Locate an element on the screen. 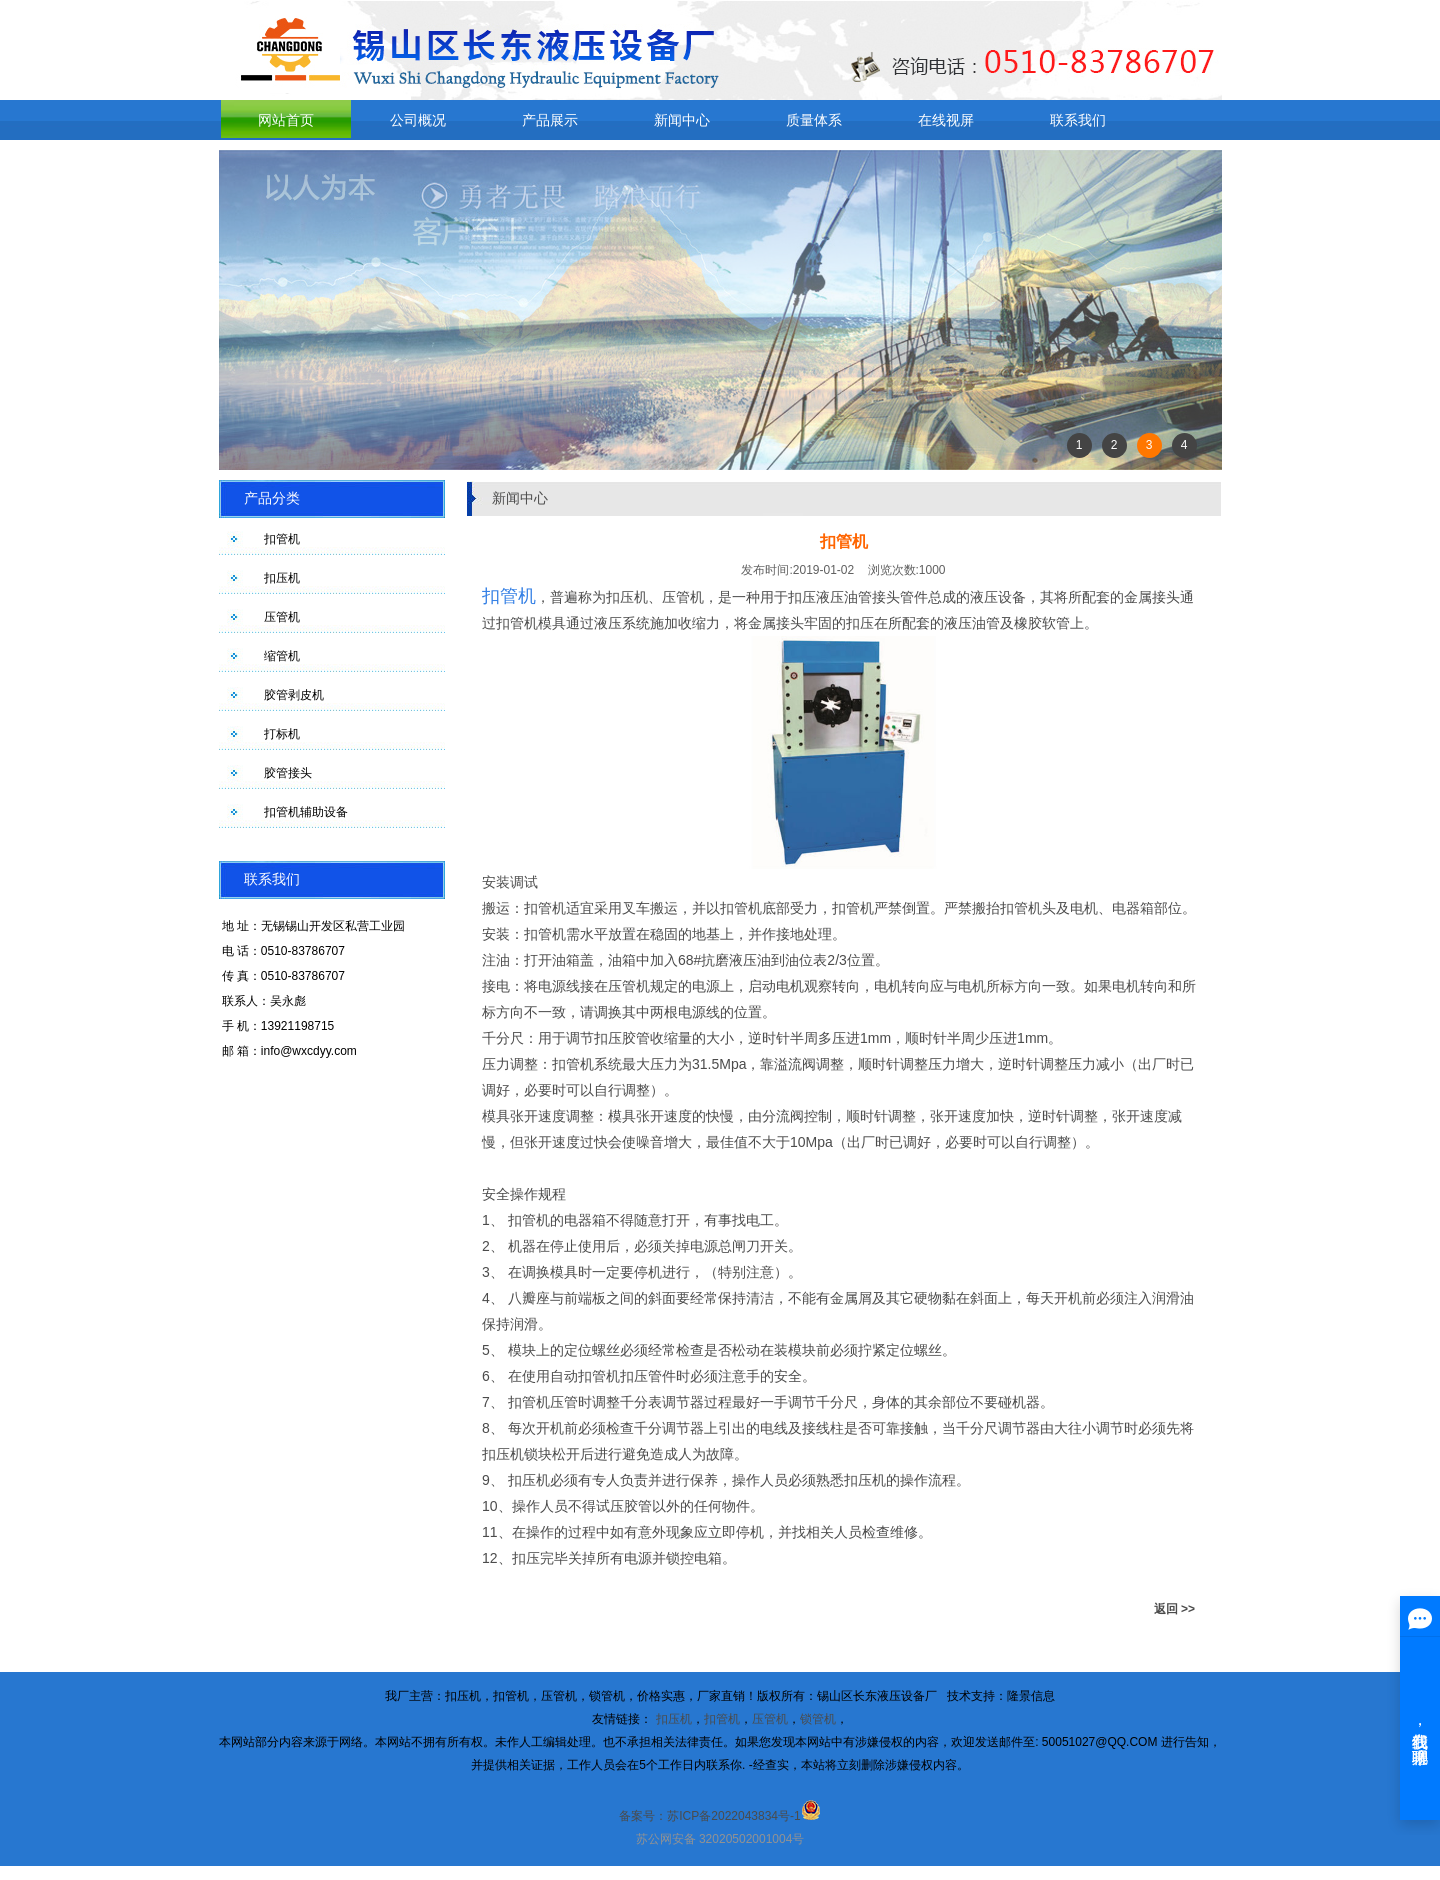 This screenshot has width=1440, height=1880. 备案号：苏ICP备2022043834号-1 is located at coordinates (709, 1816).